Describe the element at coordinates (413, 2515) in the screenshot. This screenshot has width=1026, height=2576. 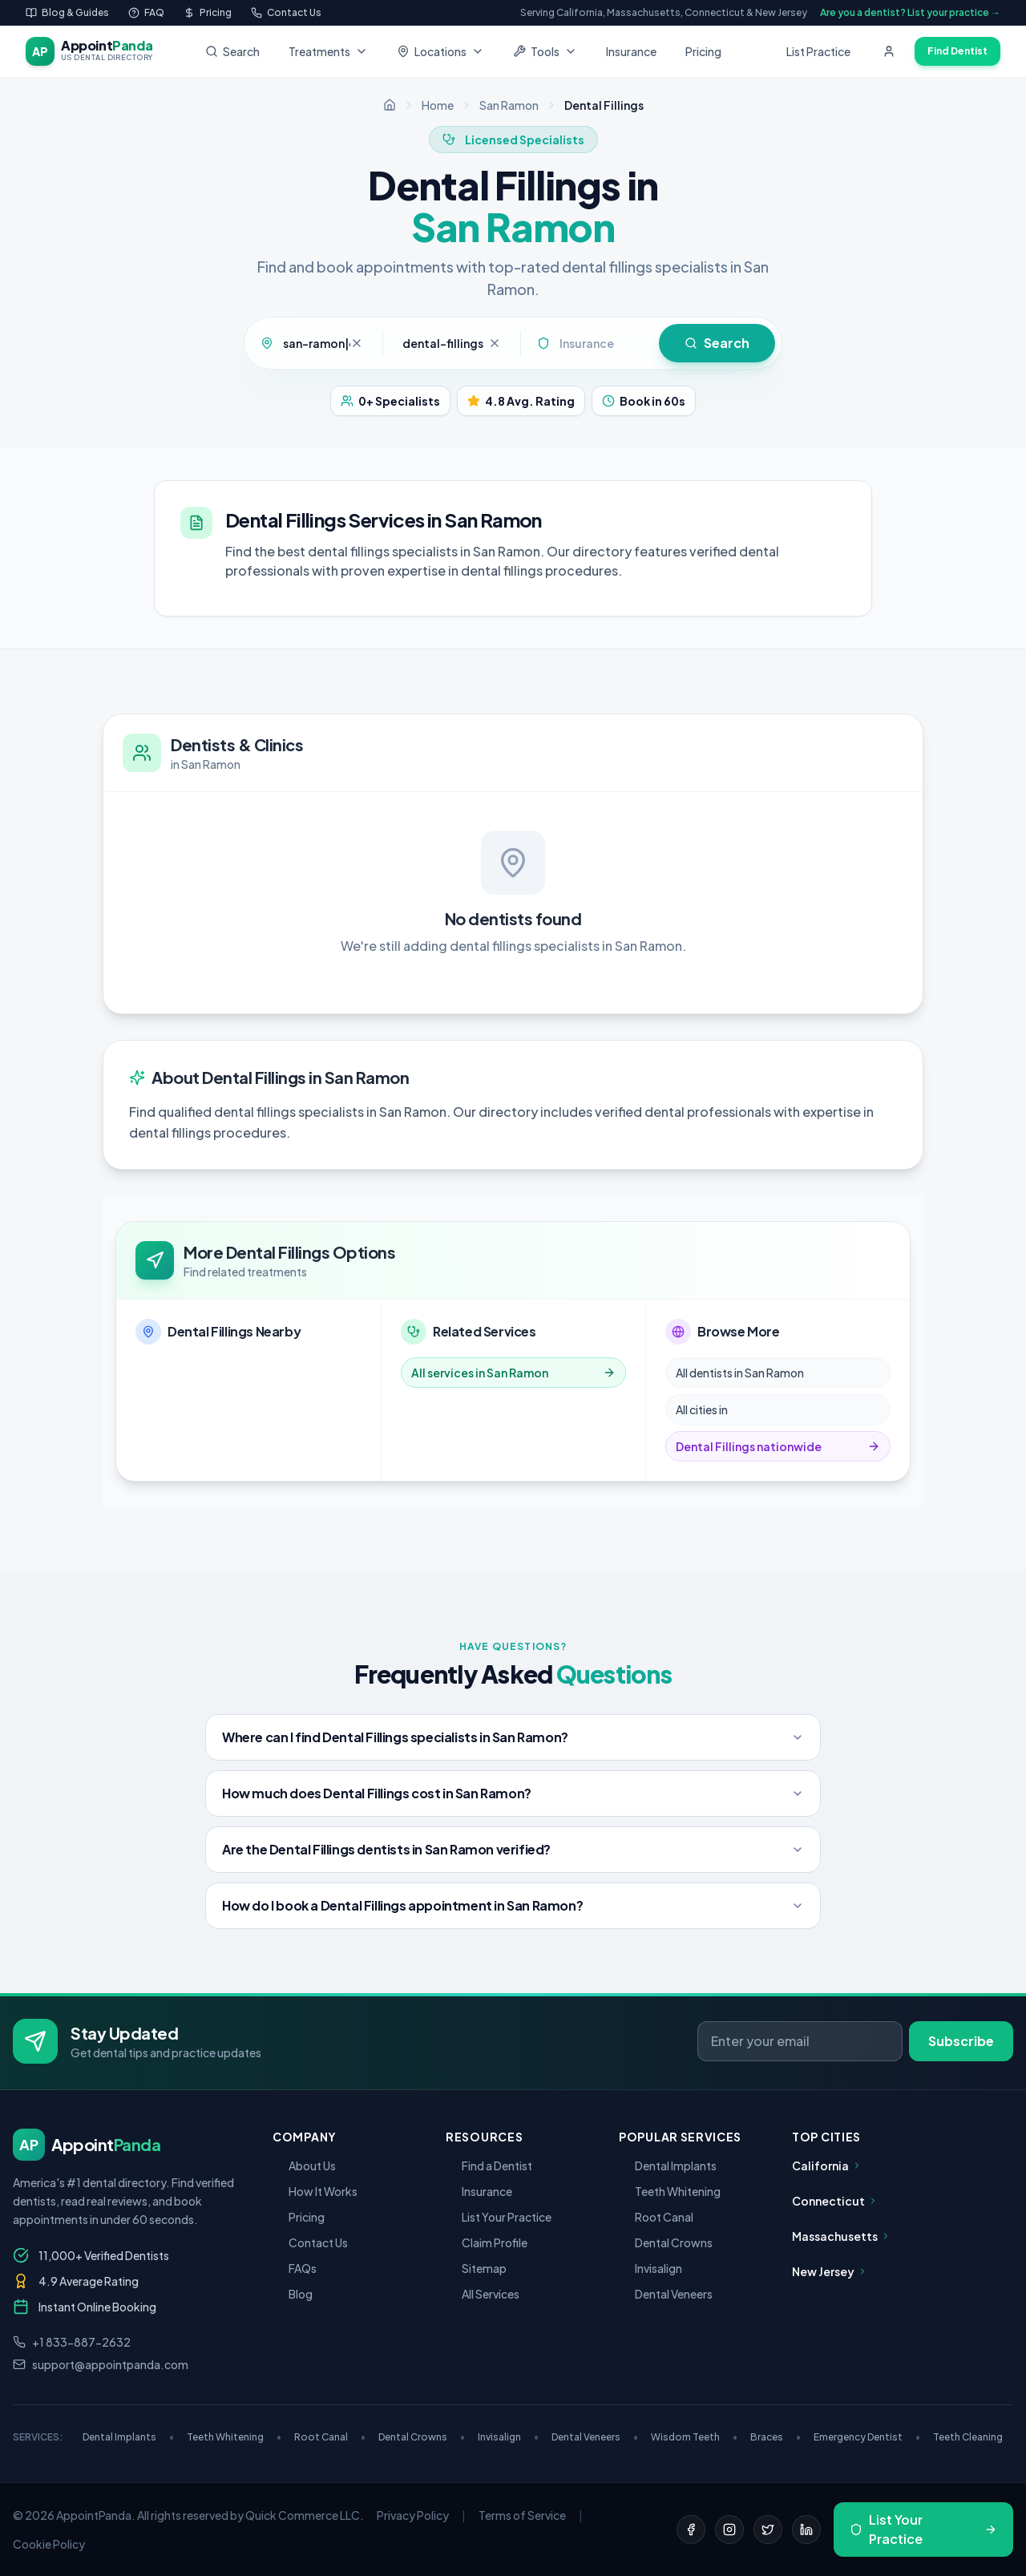
I see `Privacy Policy` at that location.